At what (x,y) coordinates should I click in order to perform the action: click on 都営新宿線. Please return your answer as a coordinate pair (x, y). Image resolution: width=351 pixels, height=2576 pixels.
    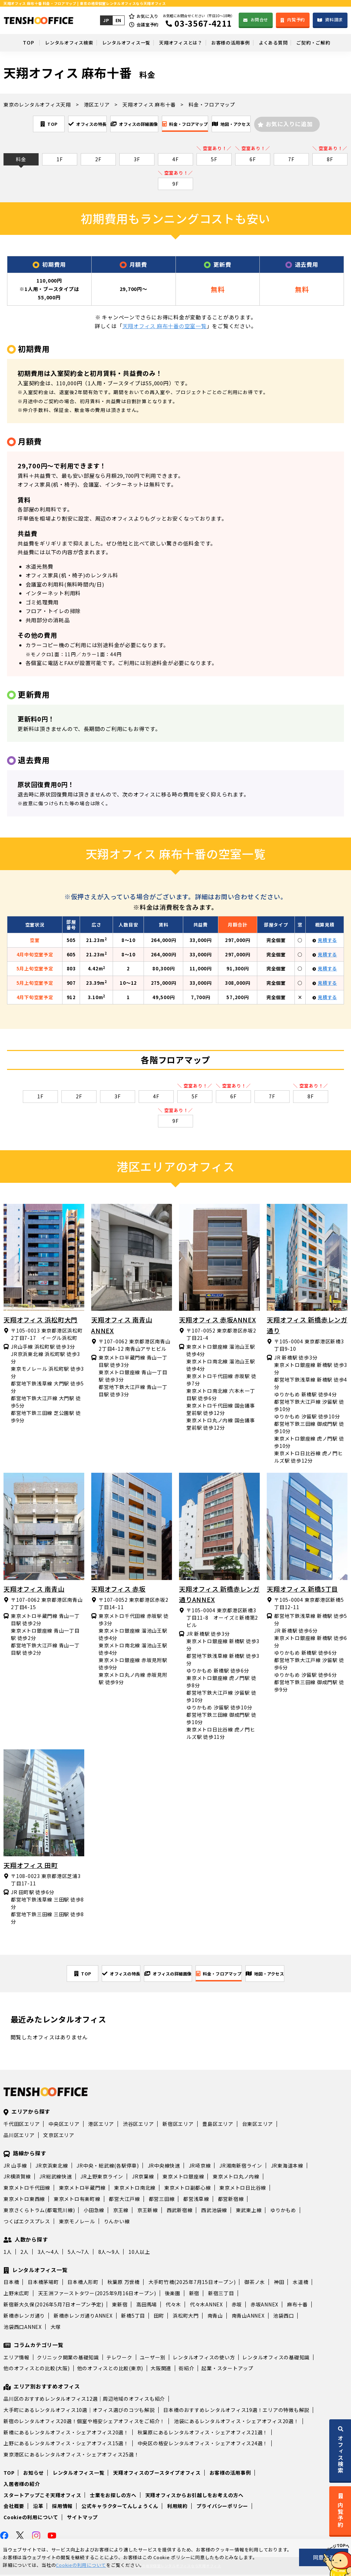
    Looking at the image, I should click on (231, 2200).